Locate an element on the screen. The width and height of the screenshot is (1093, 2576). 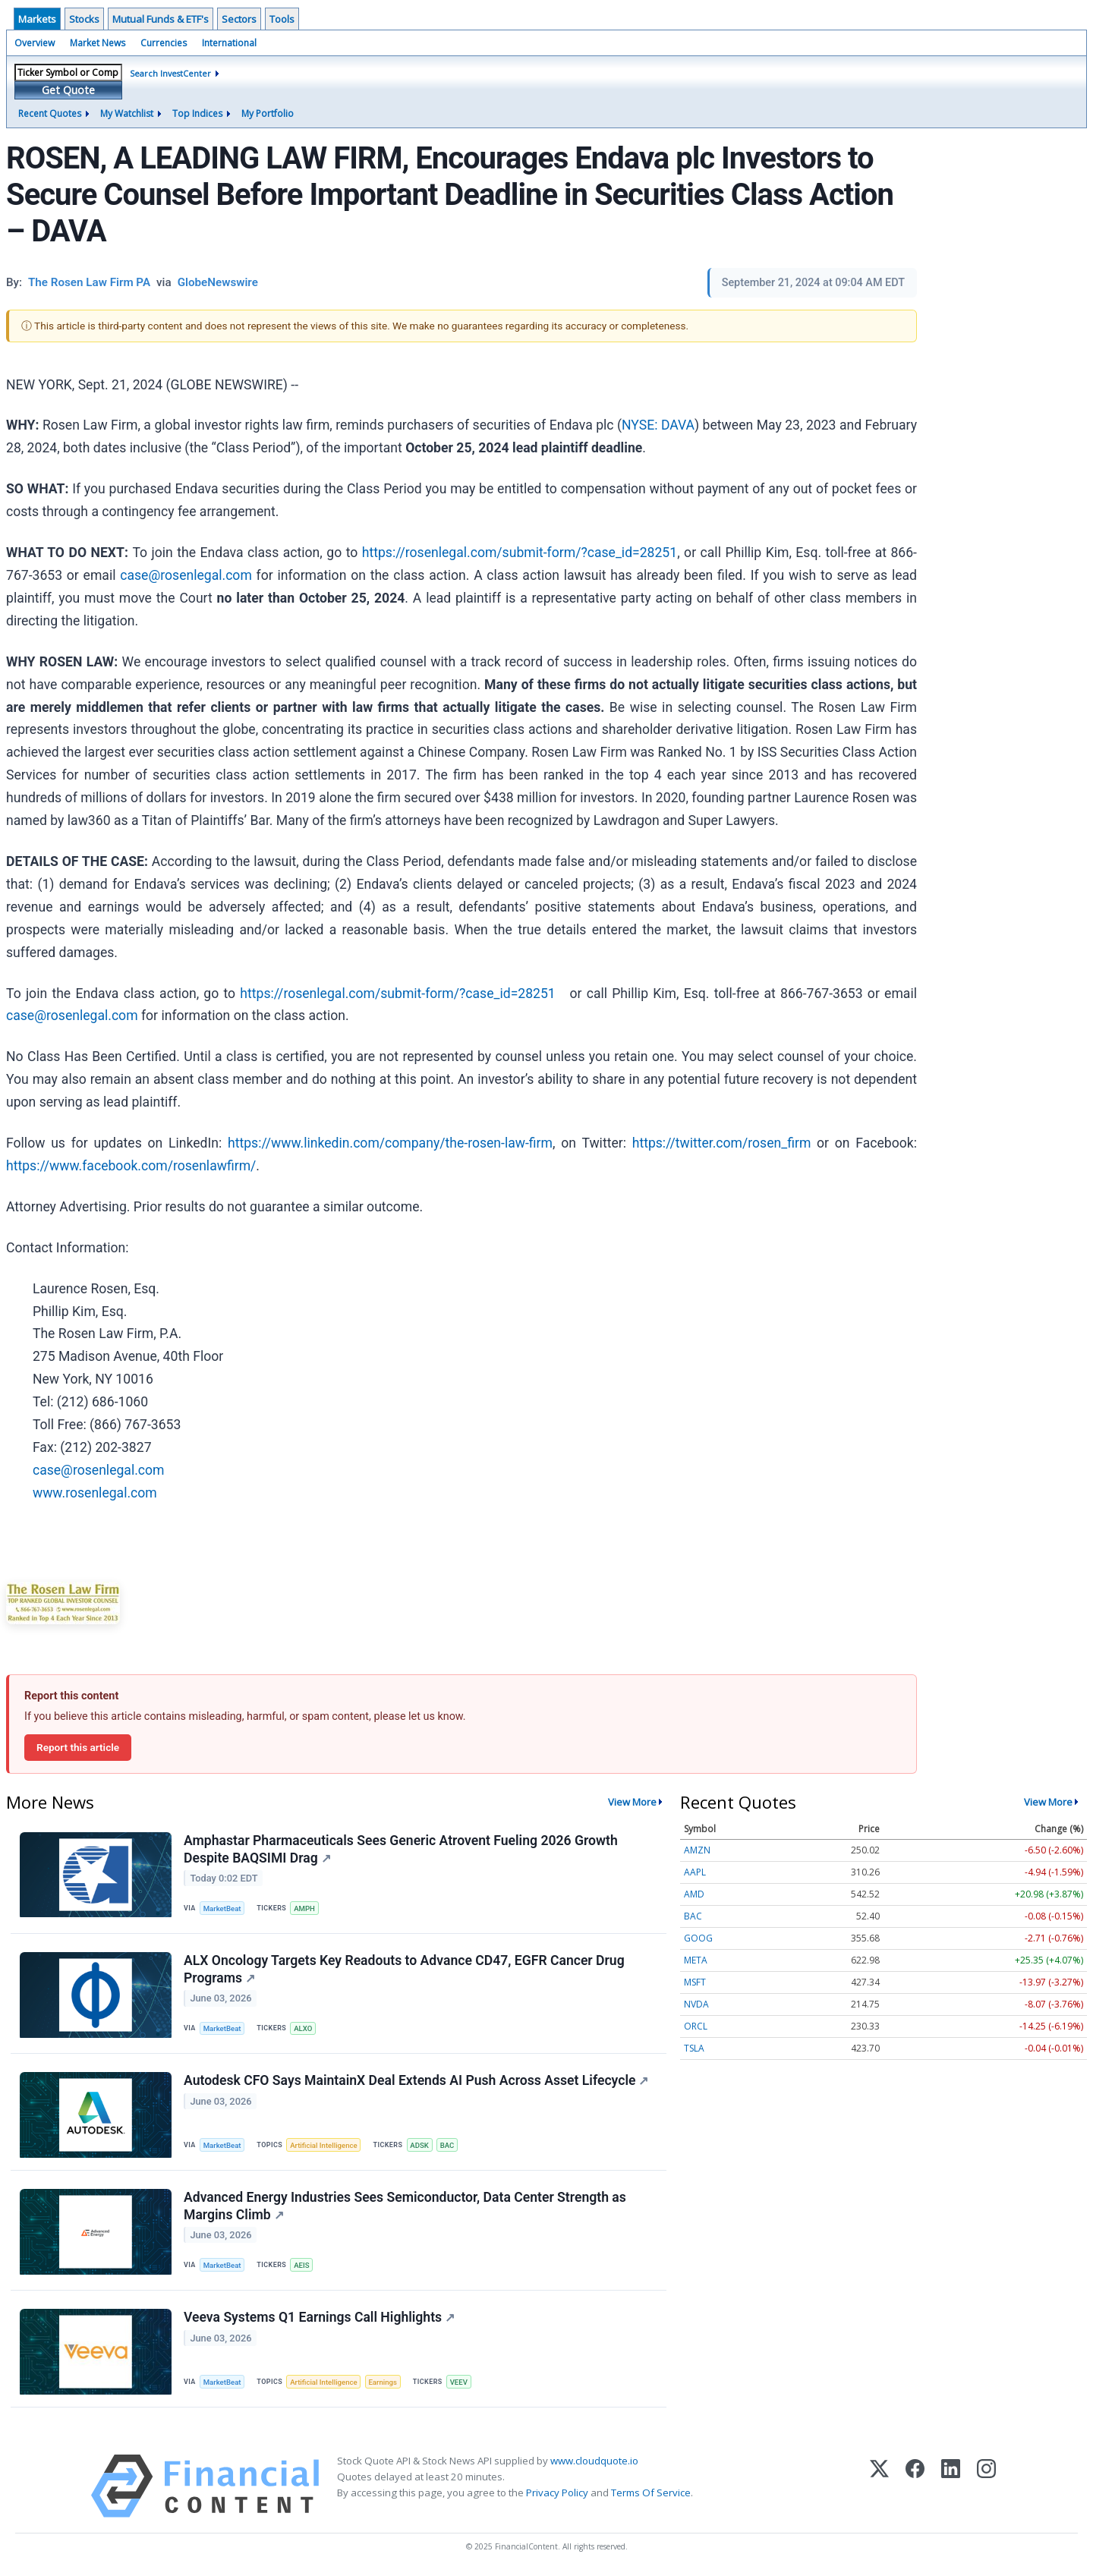
ADSK is located at coordinates (419, 2145).